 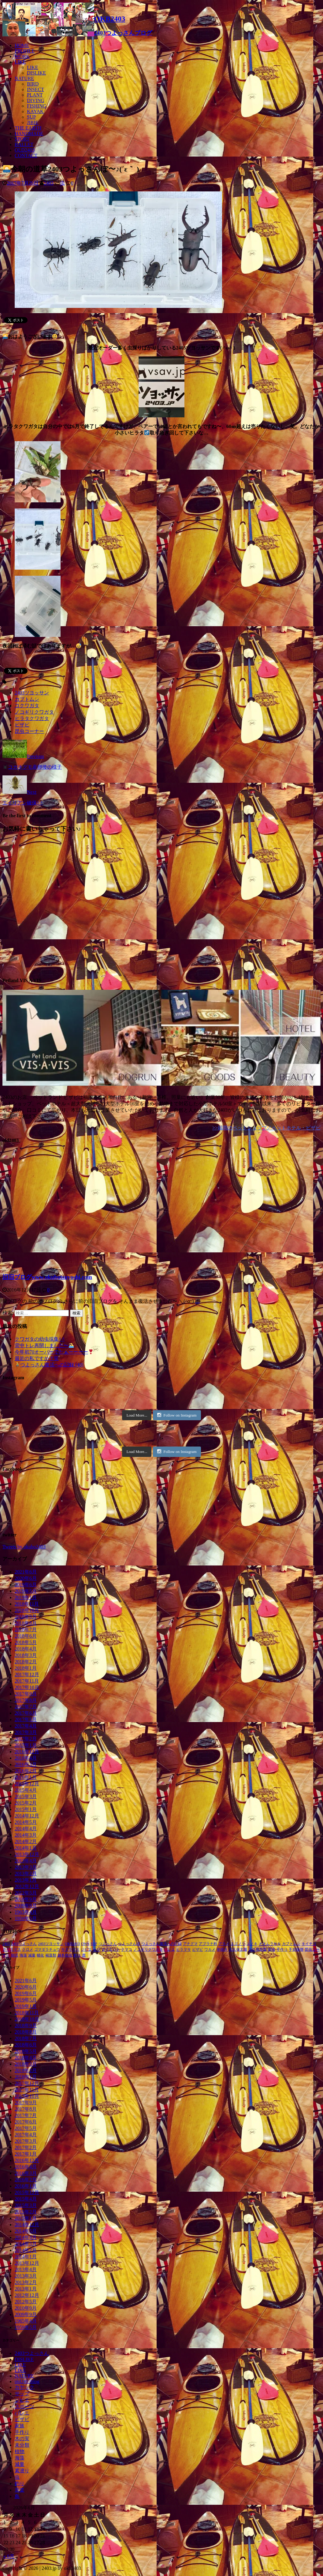 I want to click on つよっさん, so click(x=107, y=1944).